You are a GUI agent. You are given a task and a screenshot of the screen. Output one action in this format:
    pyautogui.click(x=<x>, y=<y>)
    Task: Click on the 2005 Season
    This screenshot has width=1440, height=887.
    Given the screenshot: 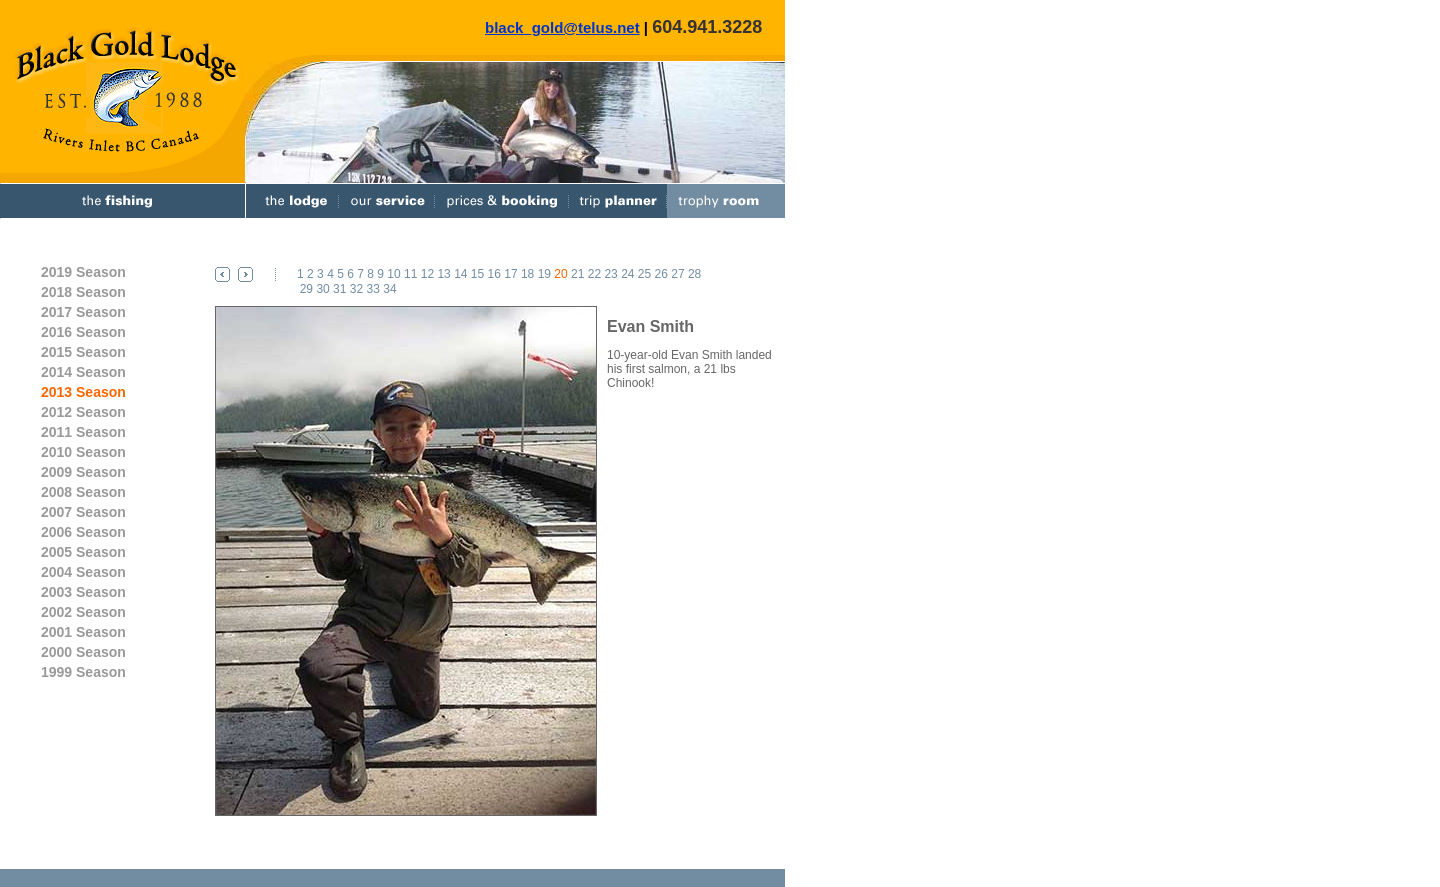 What is the action you would take?
    pyautogui.click(x=83, y=552)
    